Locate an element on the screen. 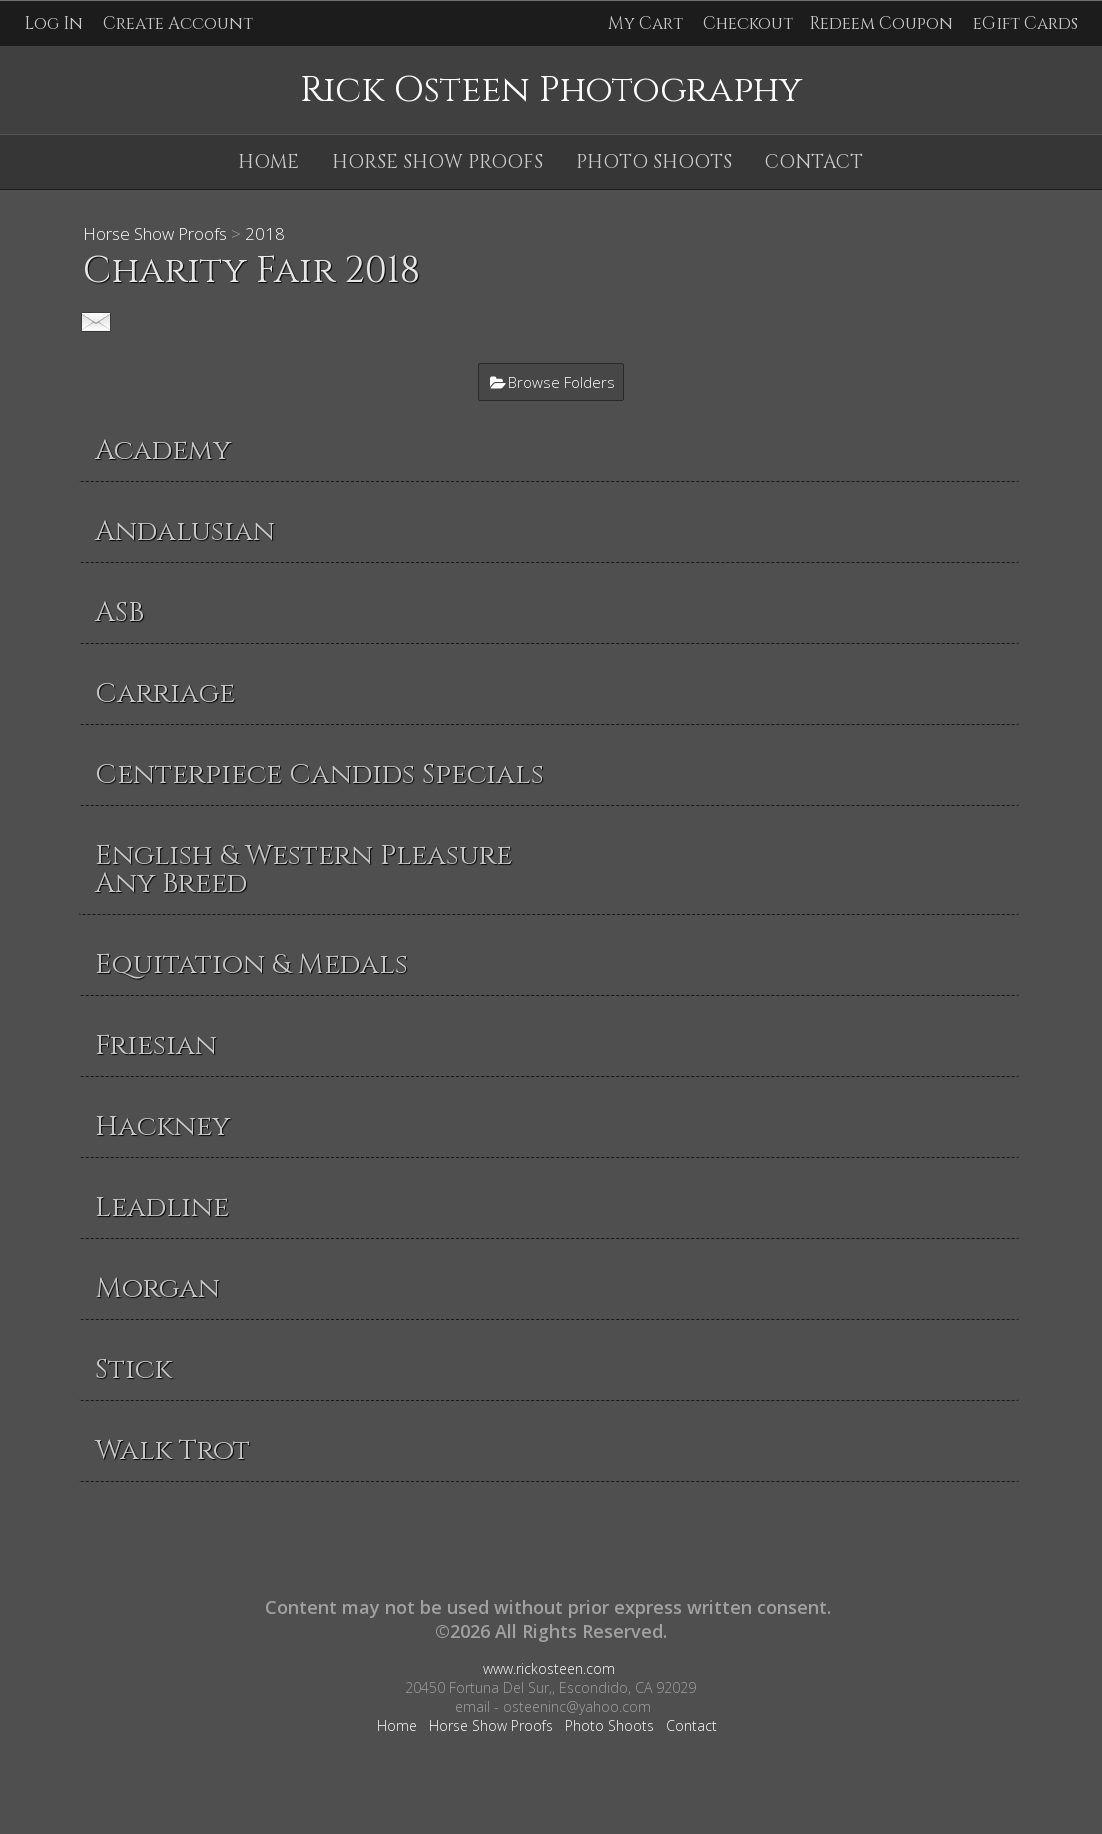  Friesian is located at coordinates (156, 1045).